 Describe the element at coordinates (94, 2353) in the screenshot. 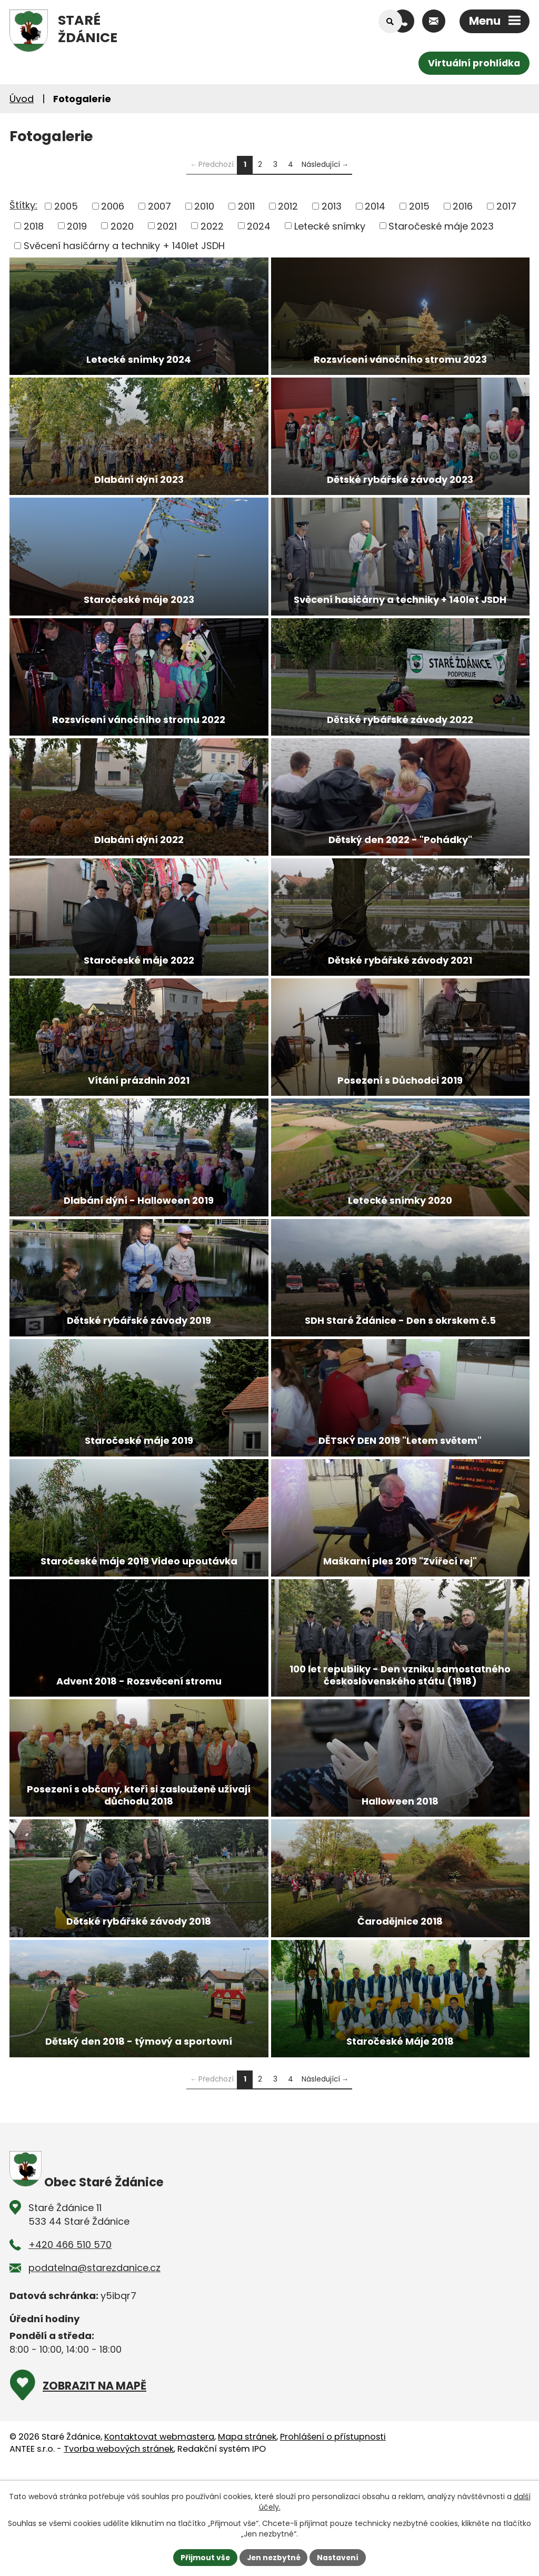

I see `podatelna@starezdanice.cz` at that location.